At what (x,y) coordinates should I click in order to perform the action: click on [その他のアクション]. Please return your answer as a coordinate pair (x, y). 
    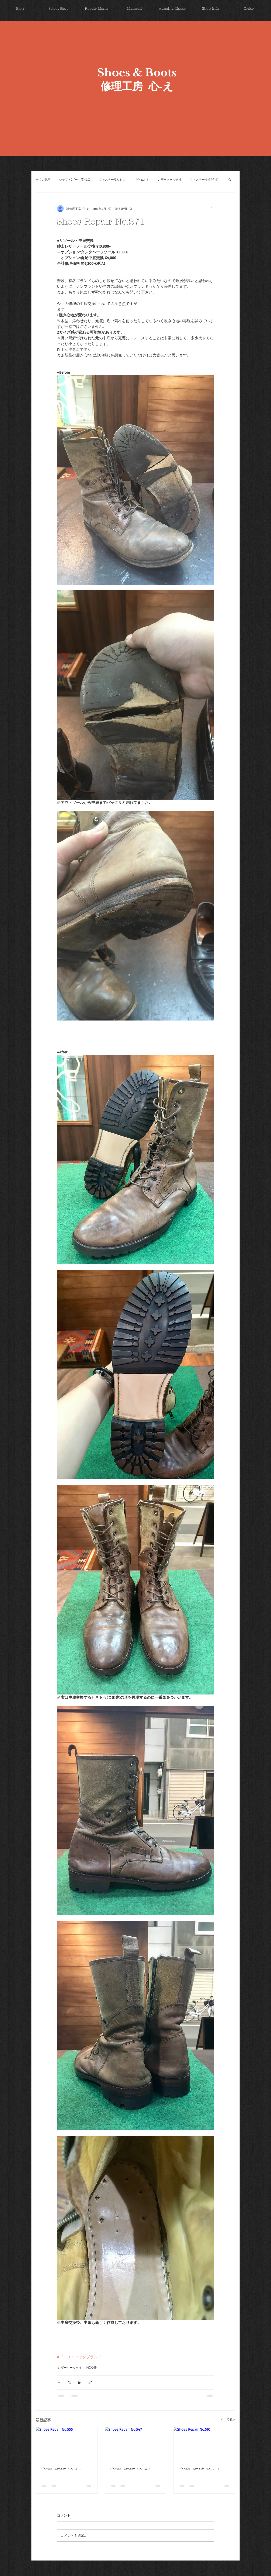
    Looking at the image, I should click on (211, 208).